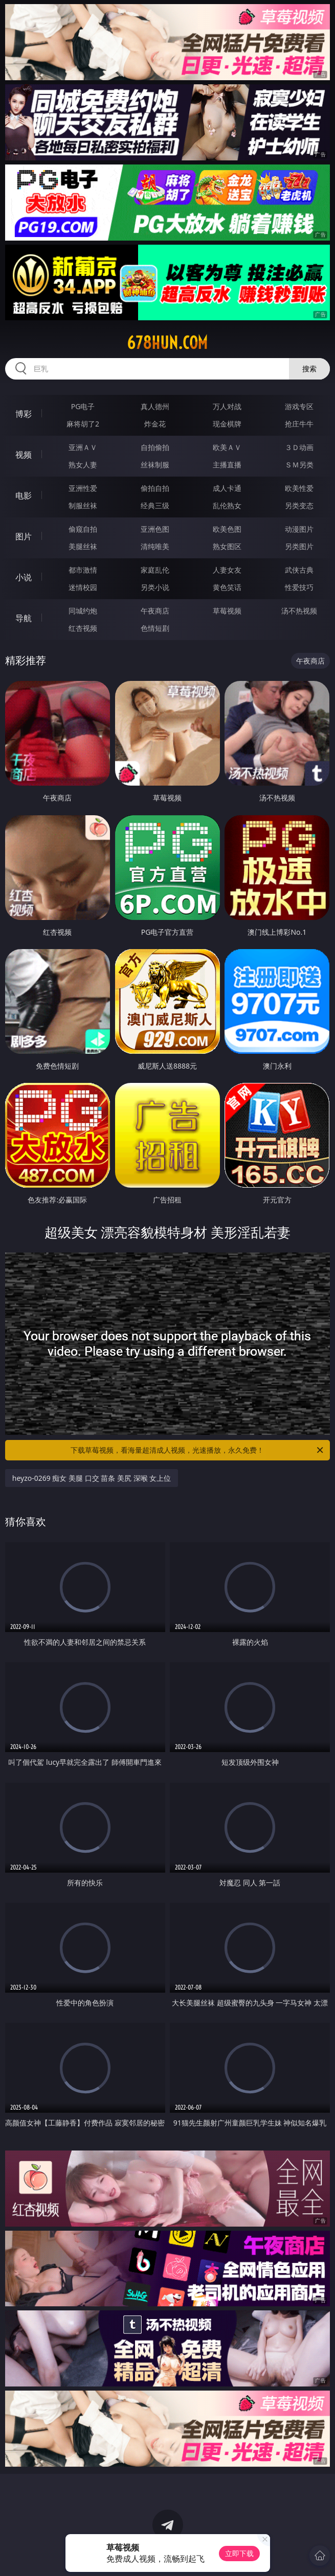 Image resolution: width=335 pixels, height=2576 pixels. What do you see at coordinates (83, 587) in the screenshot?
I see `迷情校园` at bounding box center [83, 587].